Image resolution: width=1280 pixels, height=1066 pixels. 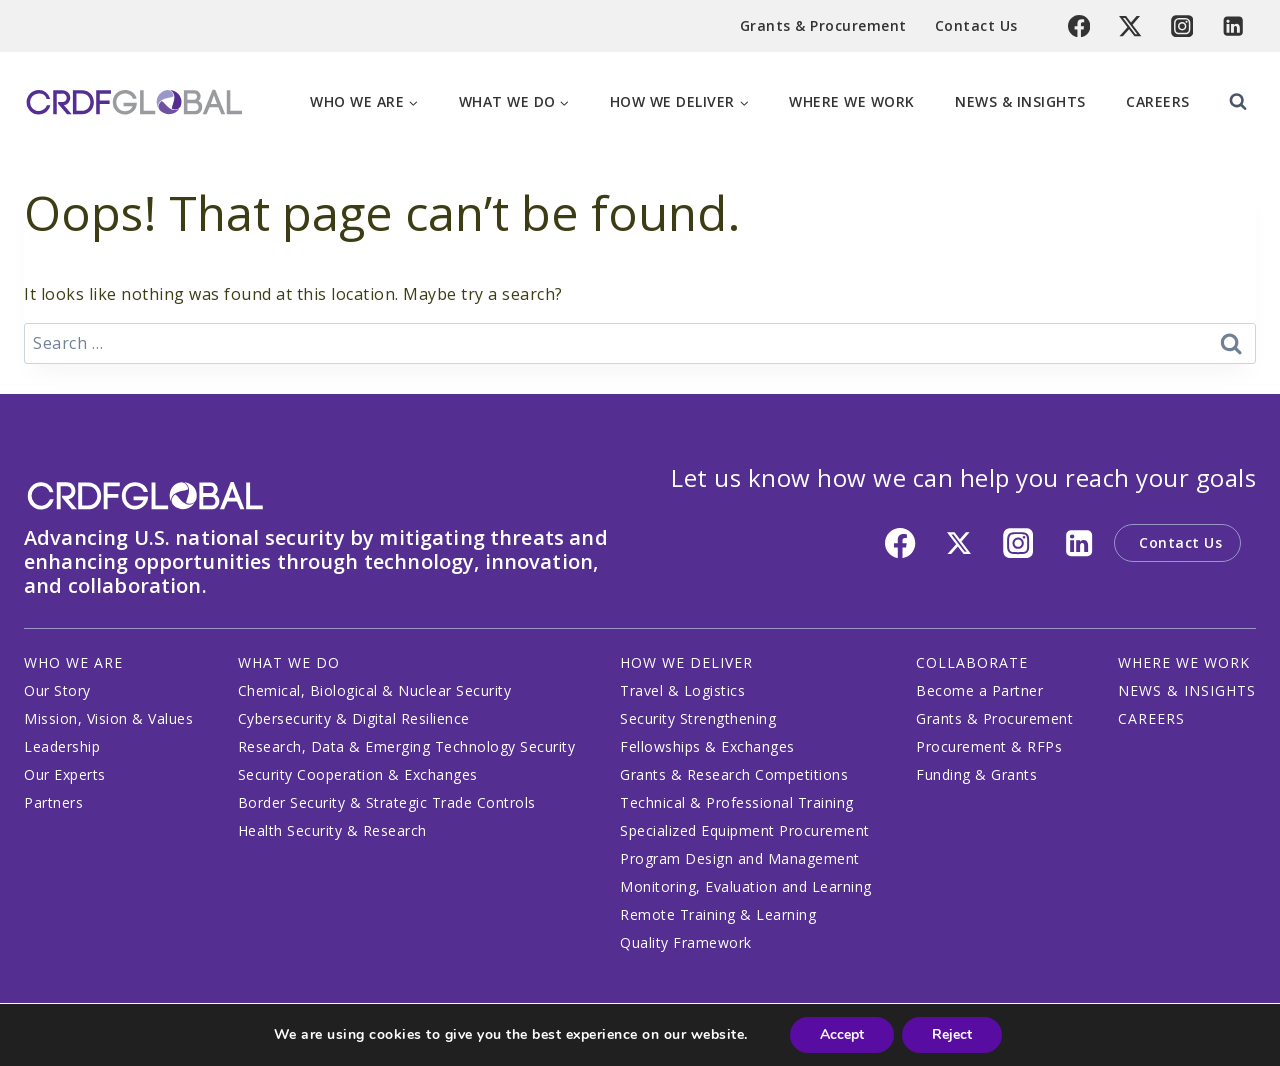 What do you see at coordinates (53, 802) in the screenshot?
I see `Partners` at bounding box center [53, 802].